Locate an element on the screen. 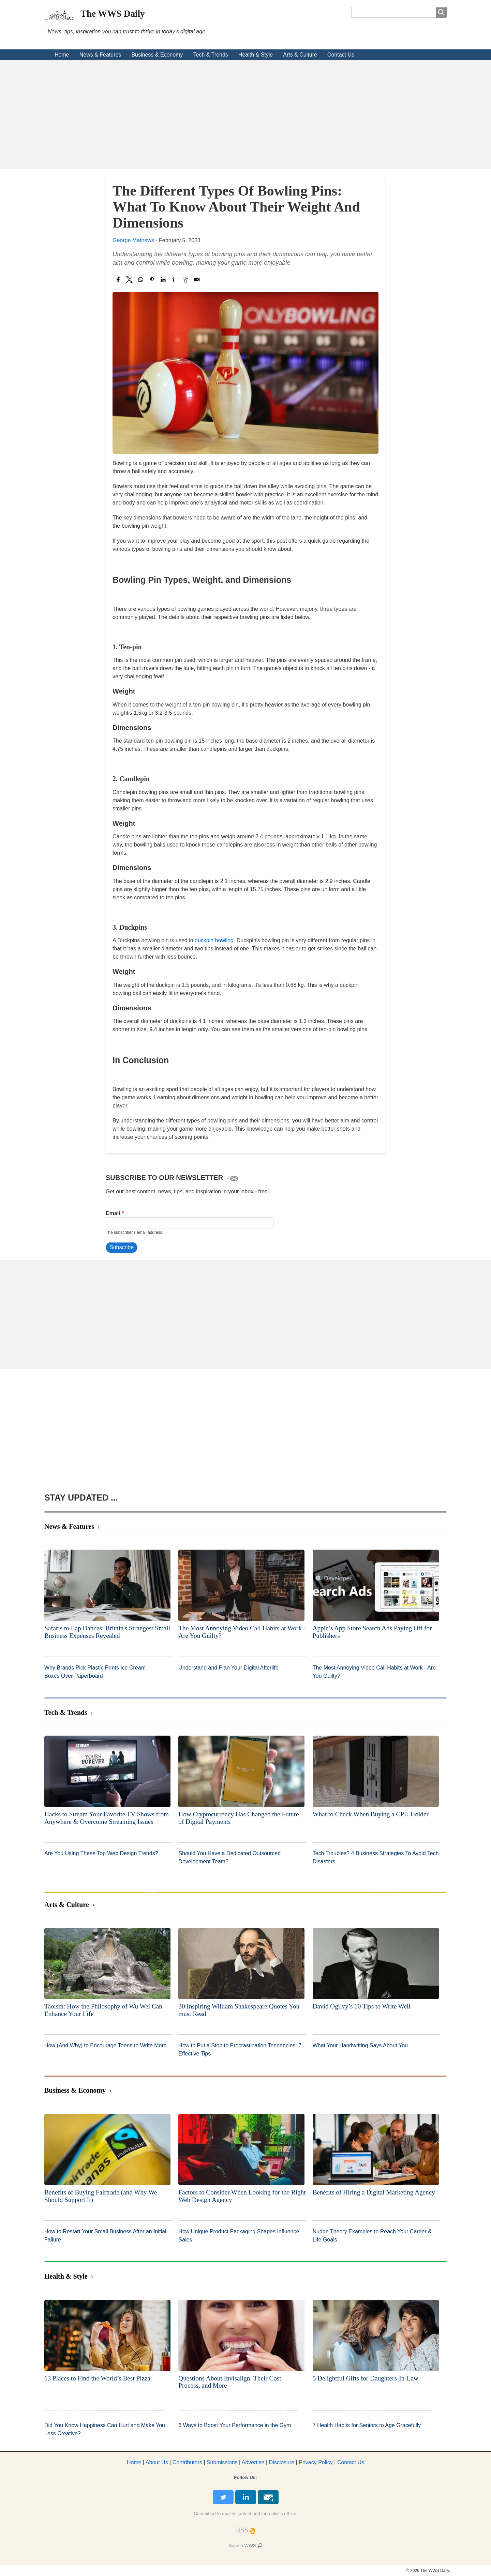 This screenshot has width=491, height=2576. Understand and Plan Your Digital Afterlife is located at coordinates (228, 1668).